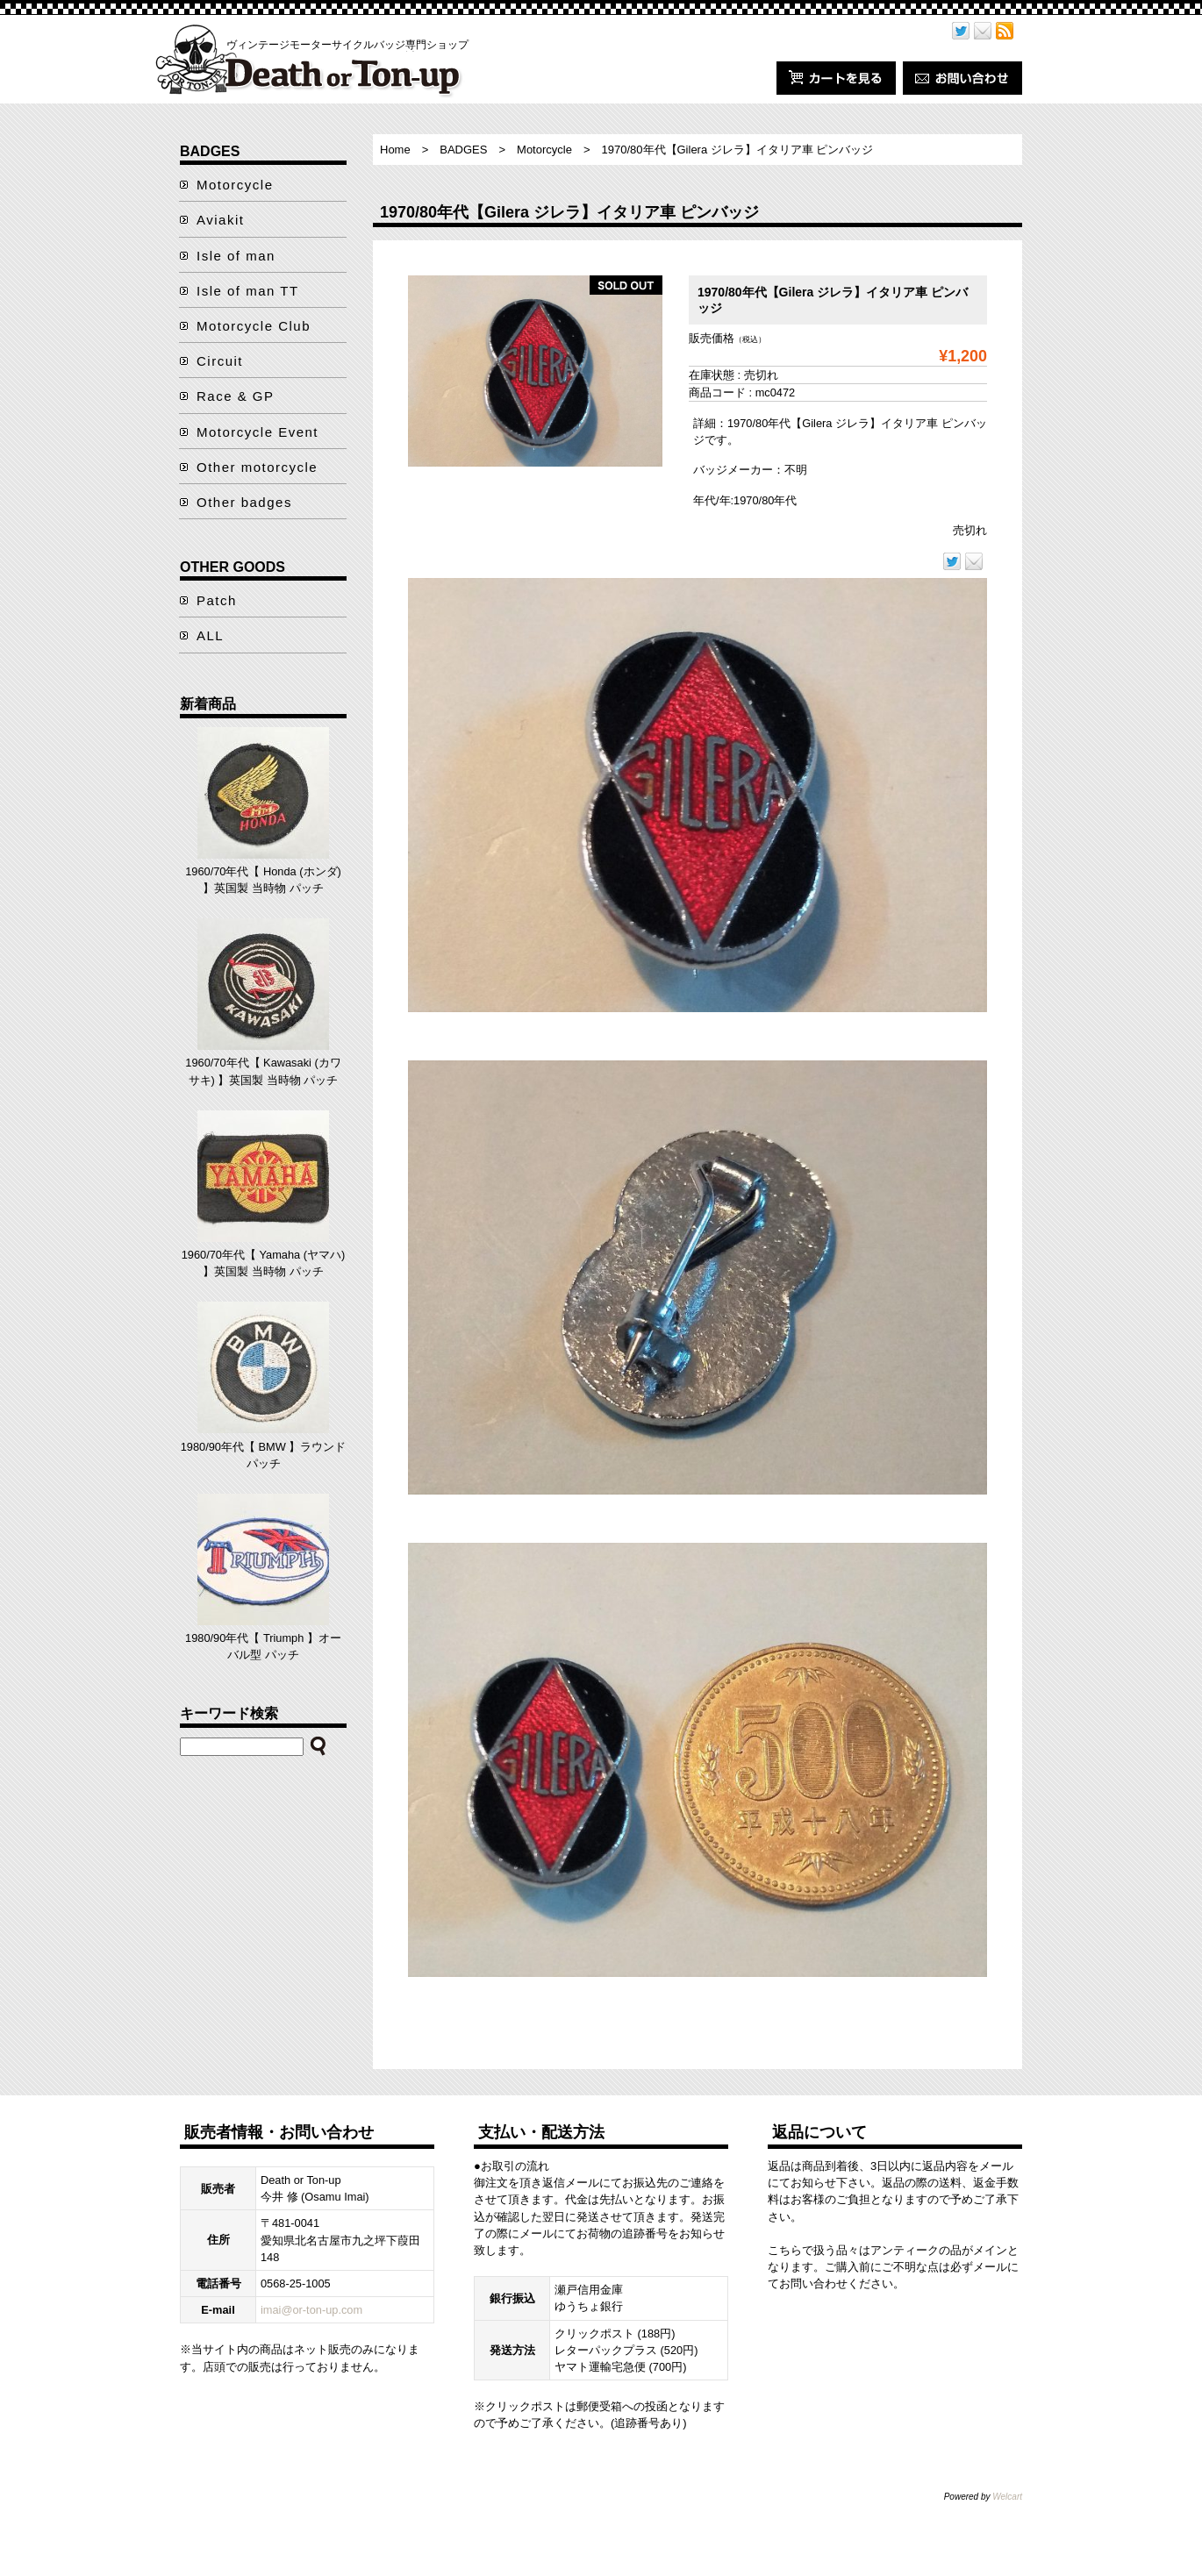 The width and height of the screenshot is (1202, 2576). I want to click on Aviakit, so click(220, 219).